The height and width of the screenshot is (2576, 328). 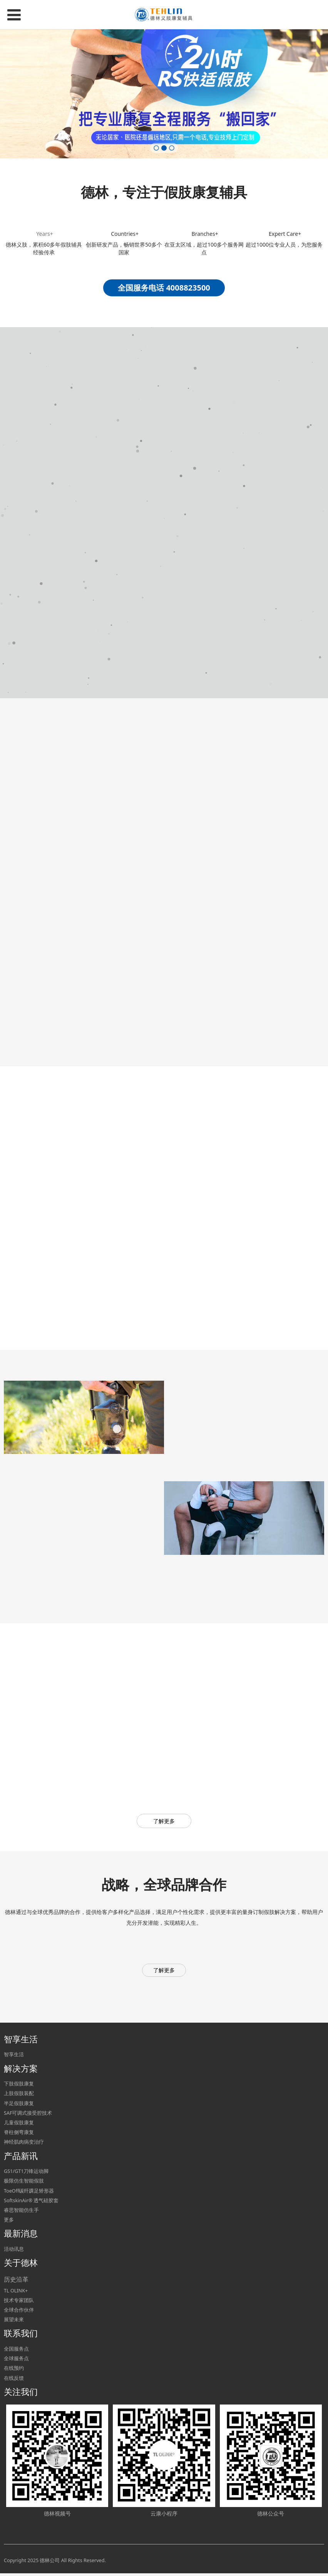 I want to click on TL OLINK+, so click(x=16, y=2292).